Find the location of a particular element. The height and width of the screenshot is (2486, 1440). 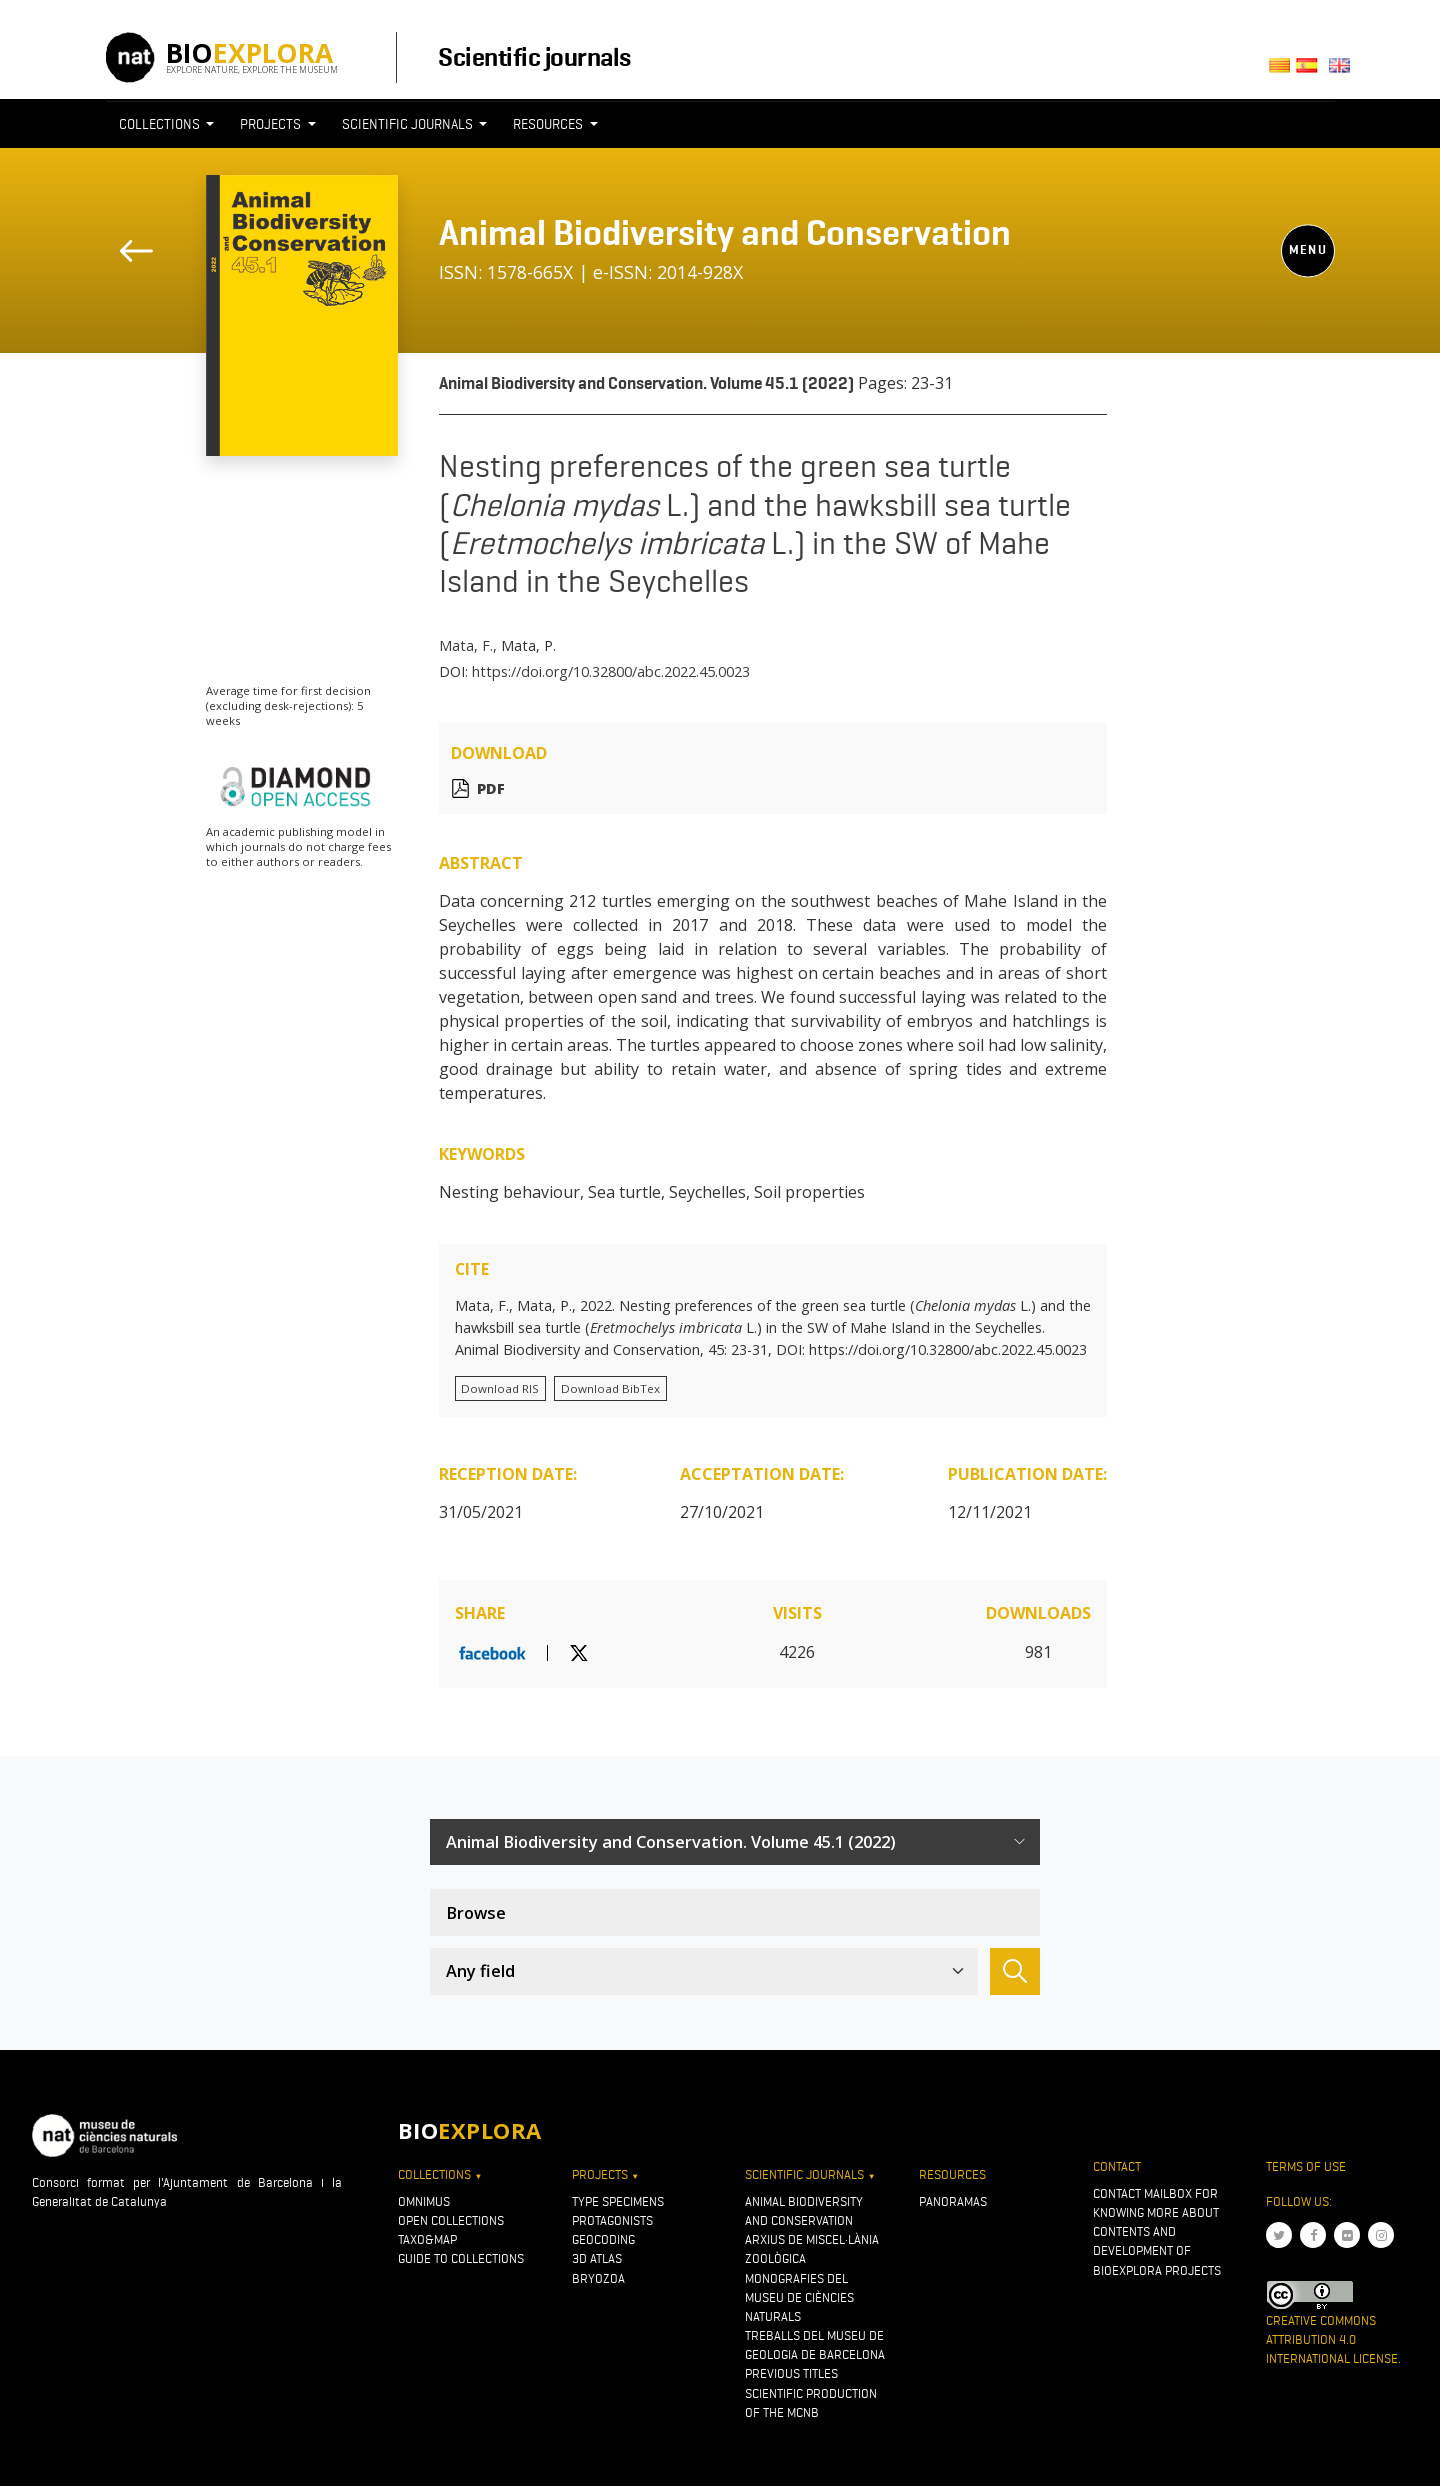

Bryozoa is located at coordinates (598, 2278).